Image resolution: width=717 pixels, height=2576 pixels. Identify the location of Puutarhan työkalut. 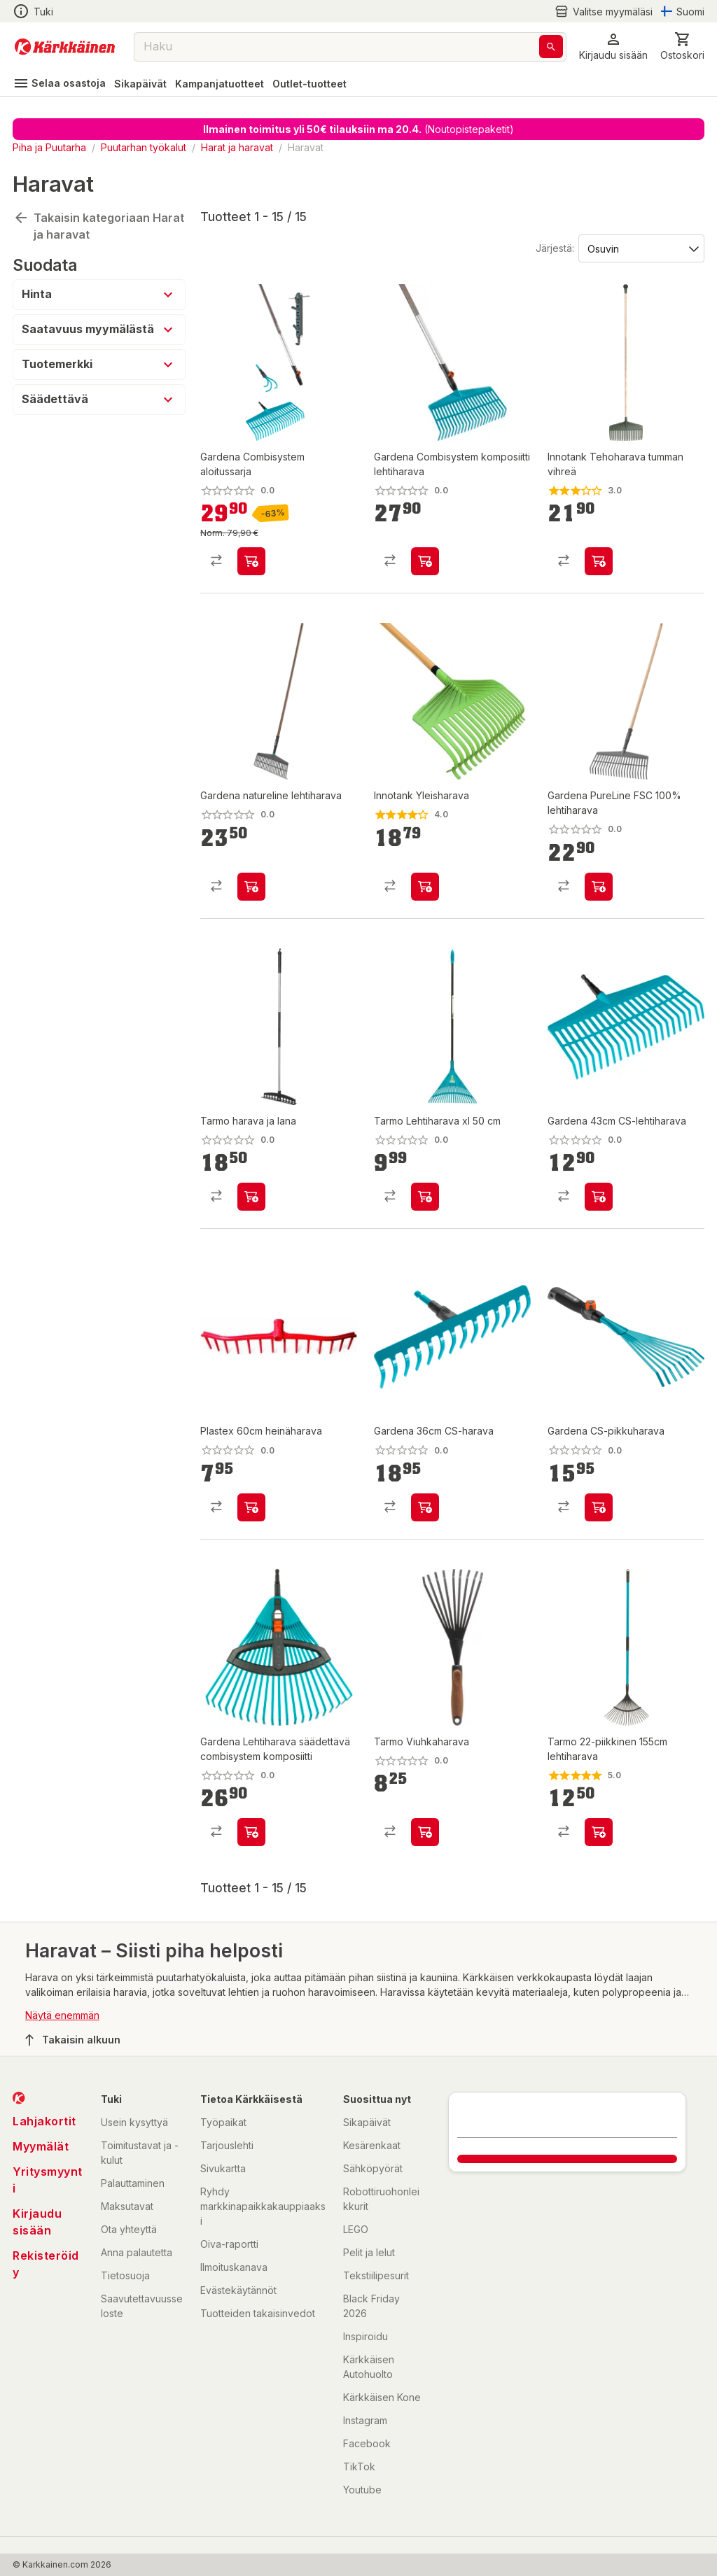
(143, 147).